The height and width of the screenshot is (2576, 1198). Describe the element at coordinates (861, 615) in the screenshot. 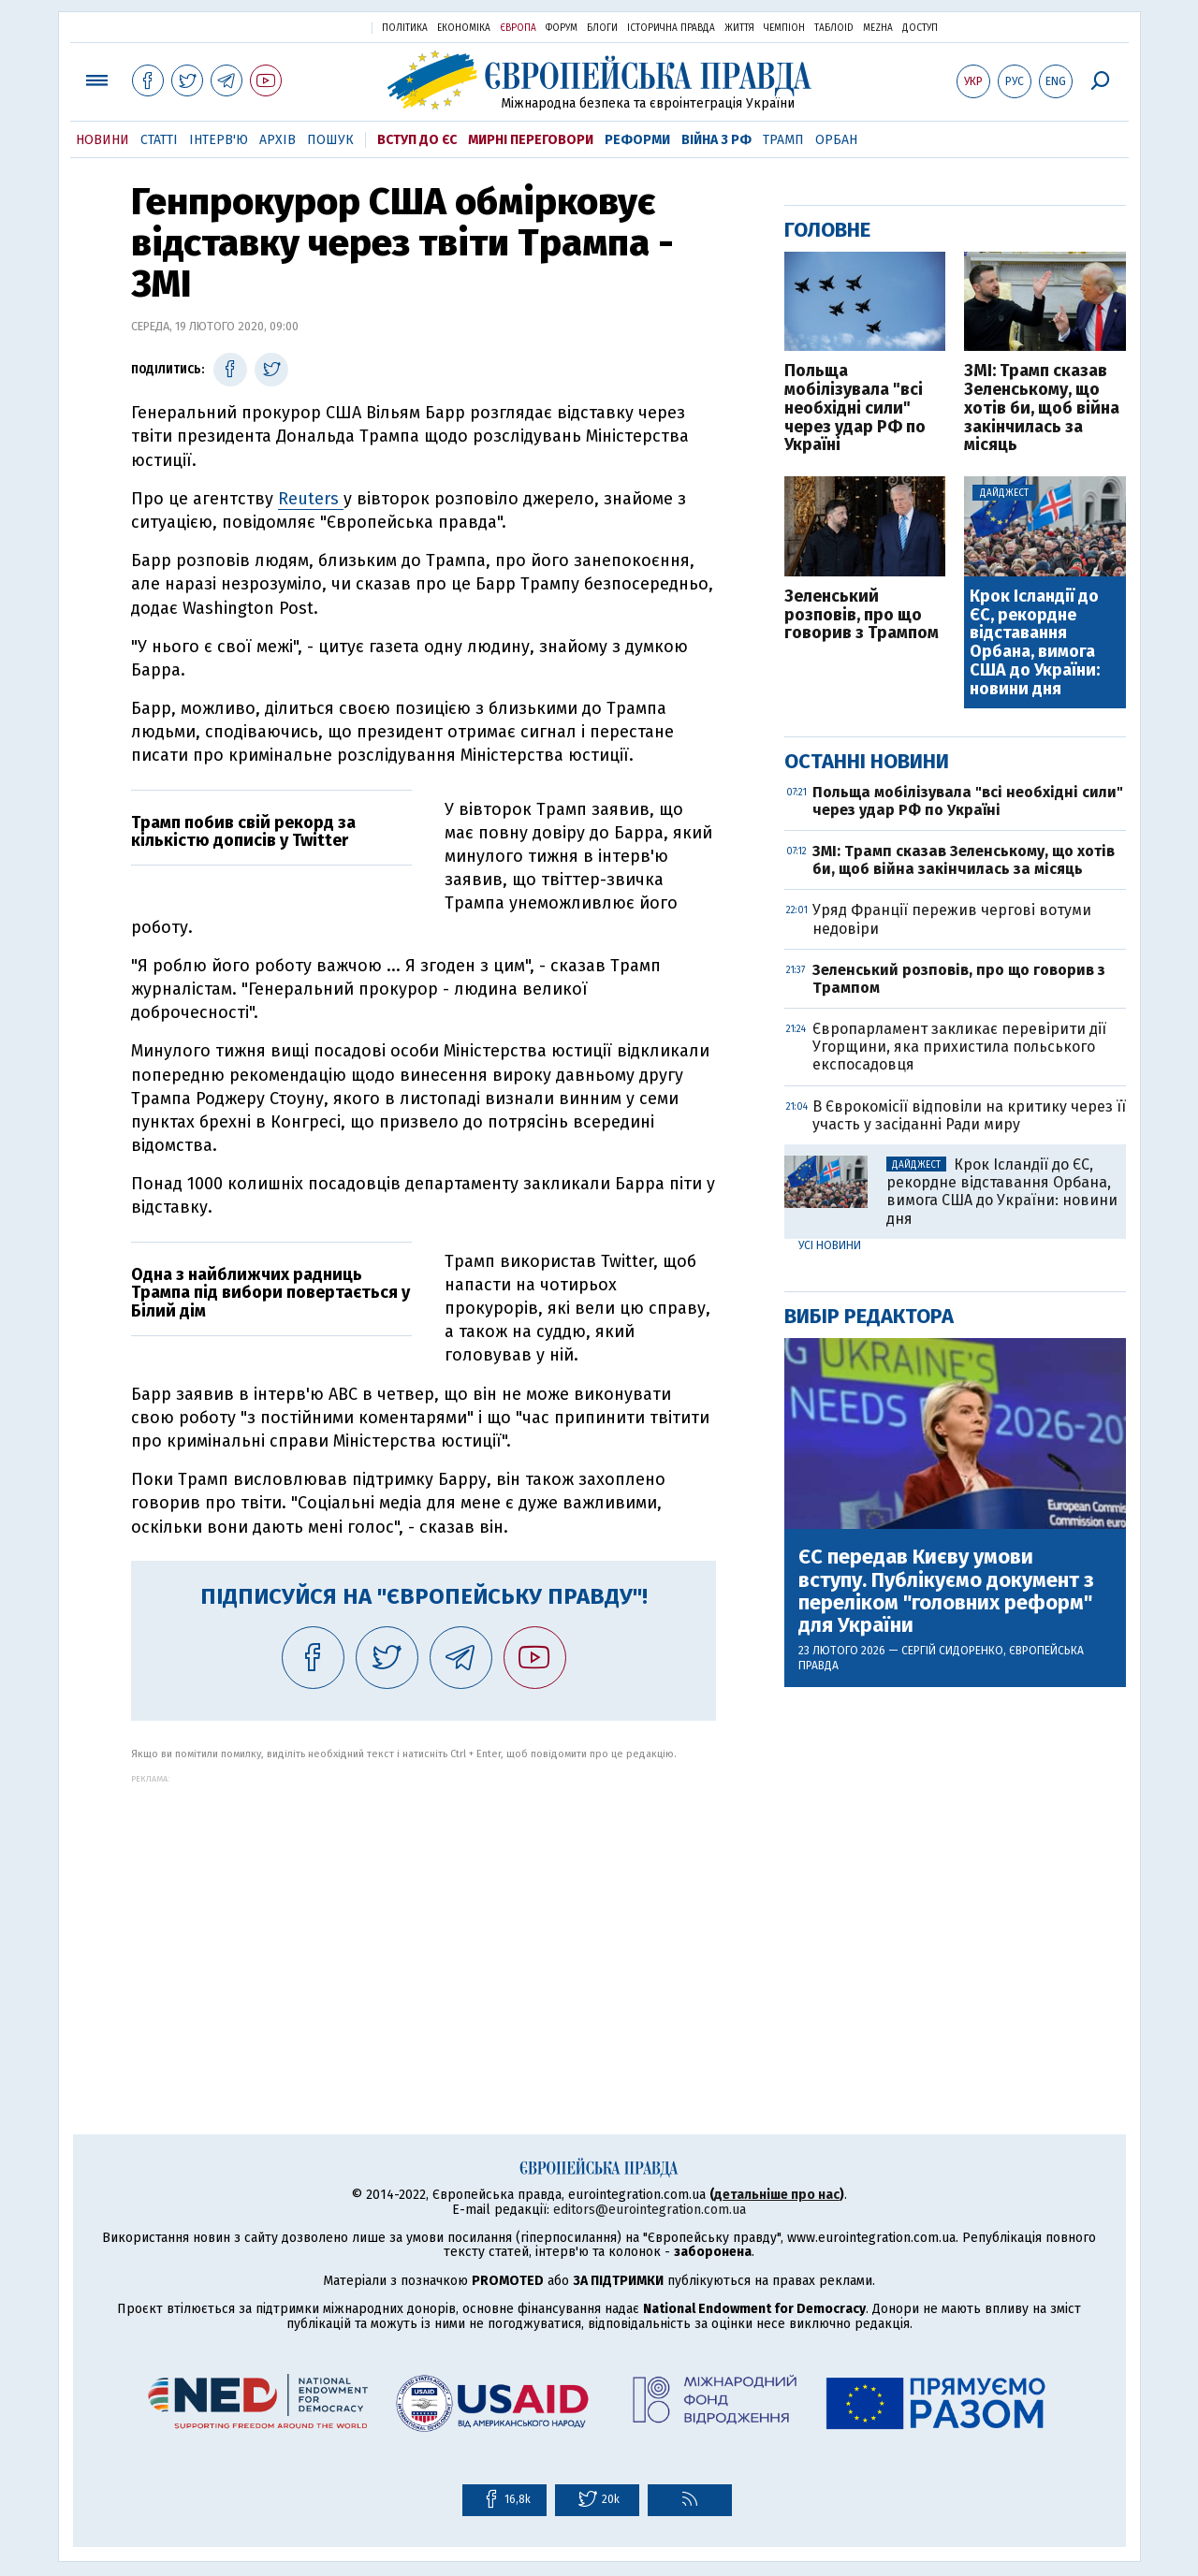

I see `Зеленський розповів, про що говорив з Трампом` at that location.